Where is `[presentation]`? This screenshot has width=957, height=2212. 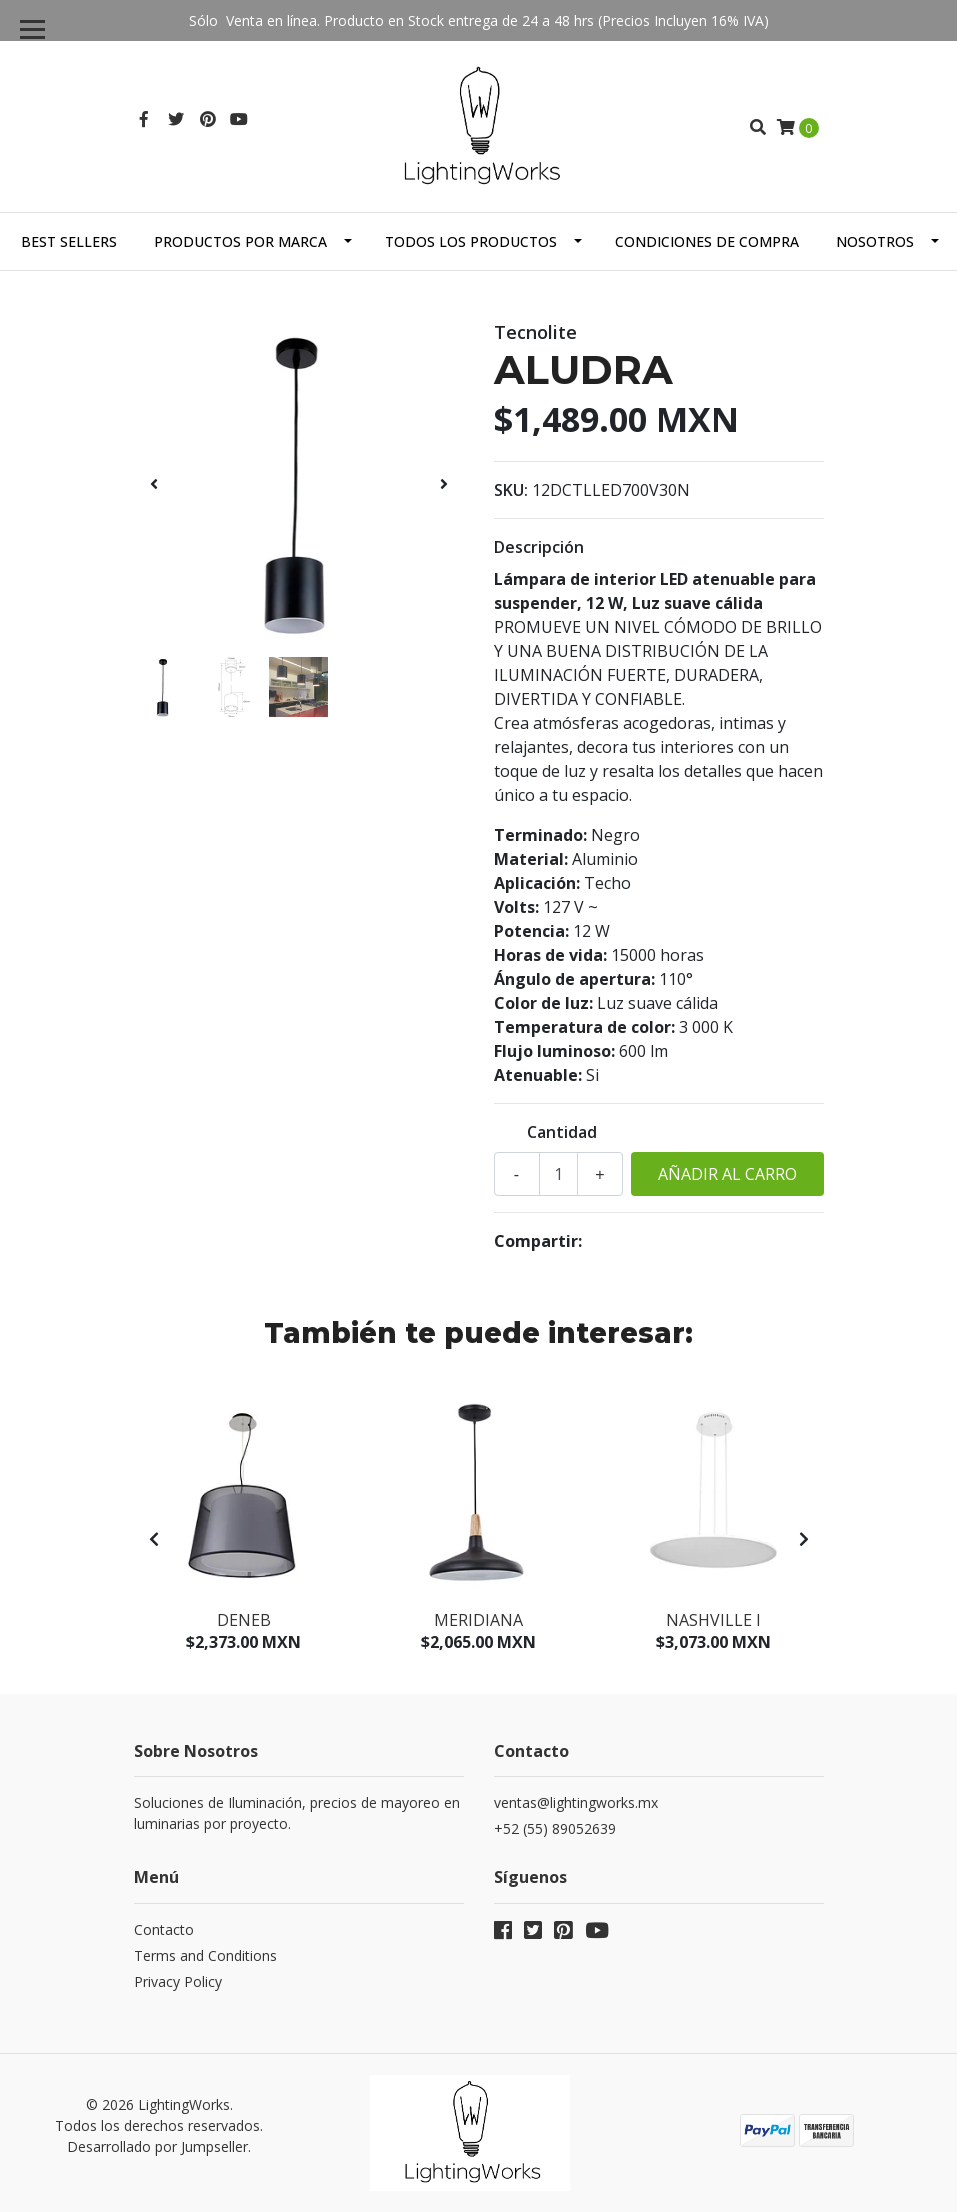 [presentation] is located at coordinates (154, 484).